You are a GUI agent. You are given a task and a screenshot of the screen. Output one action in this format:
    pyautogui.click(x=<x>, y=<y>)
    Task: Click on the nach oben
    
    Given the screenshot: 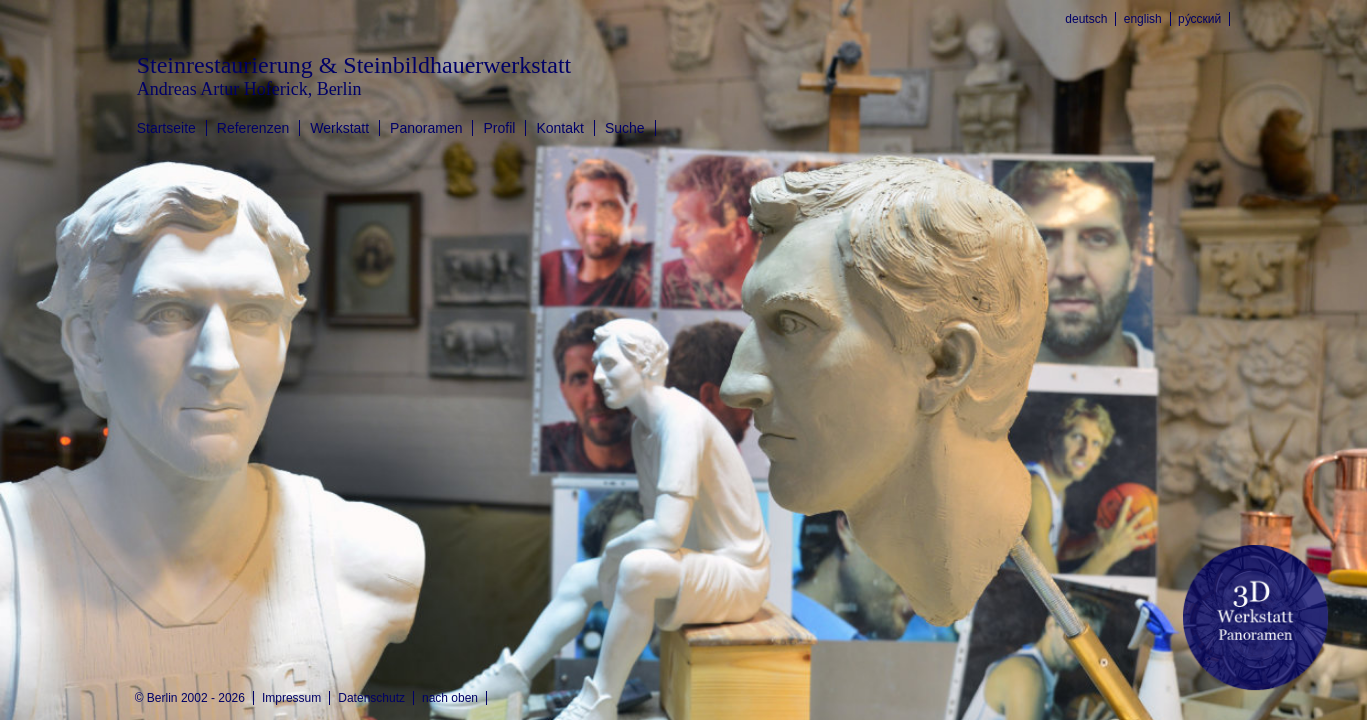 What is the action you would take?
    pyautogui.click(x=450, y=698)
    